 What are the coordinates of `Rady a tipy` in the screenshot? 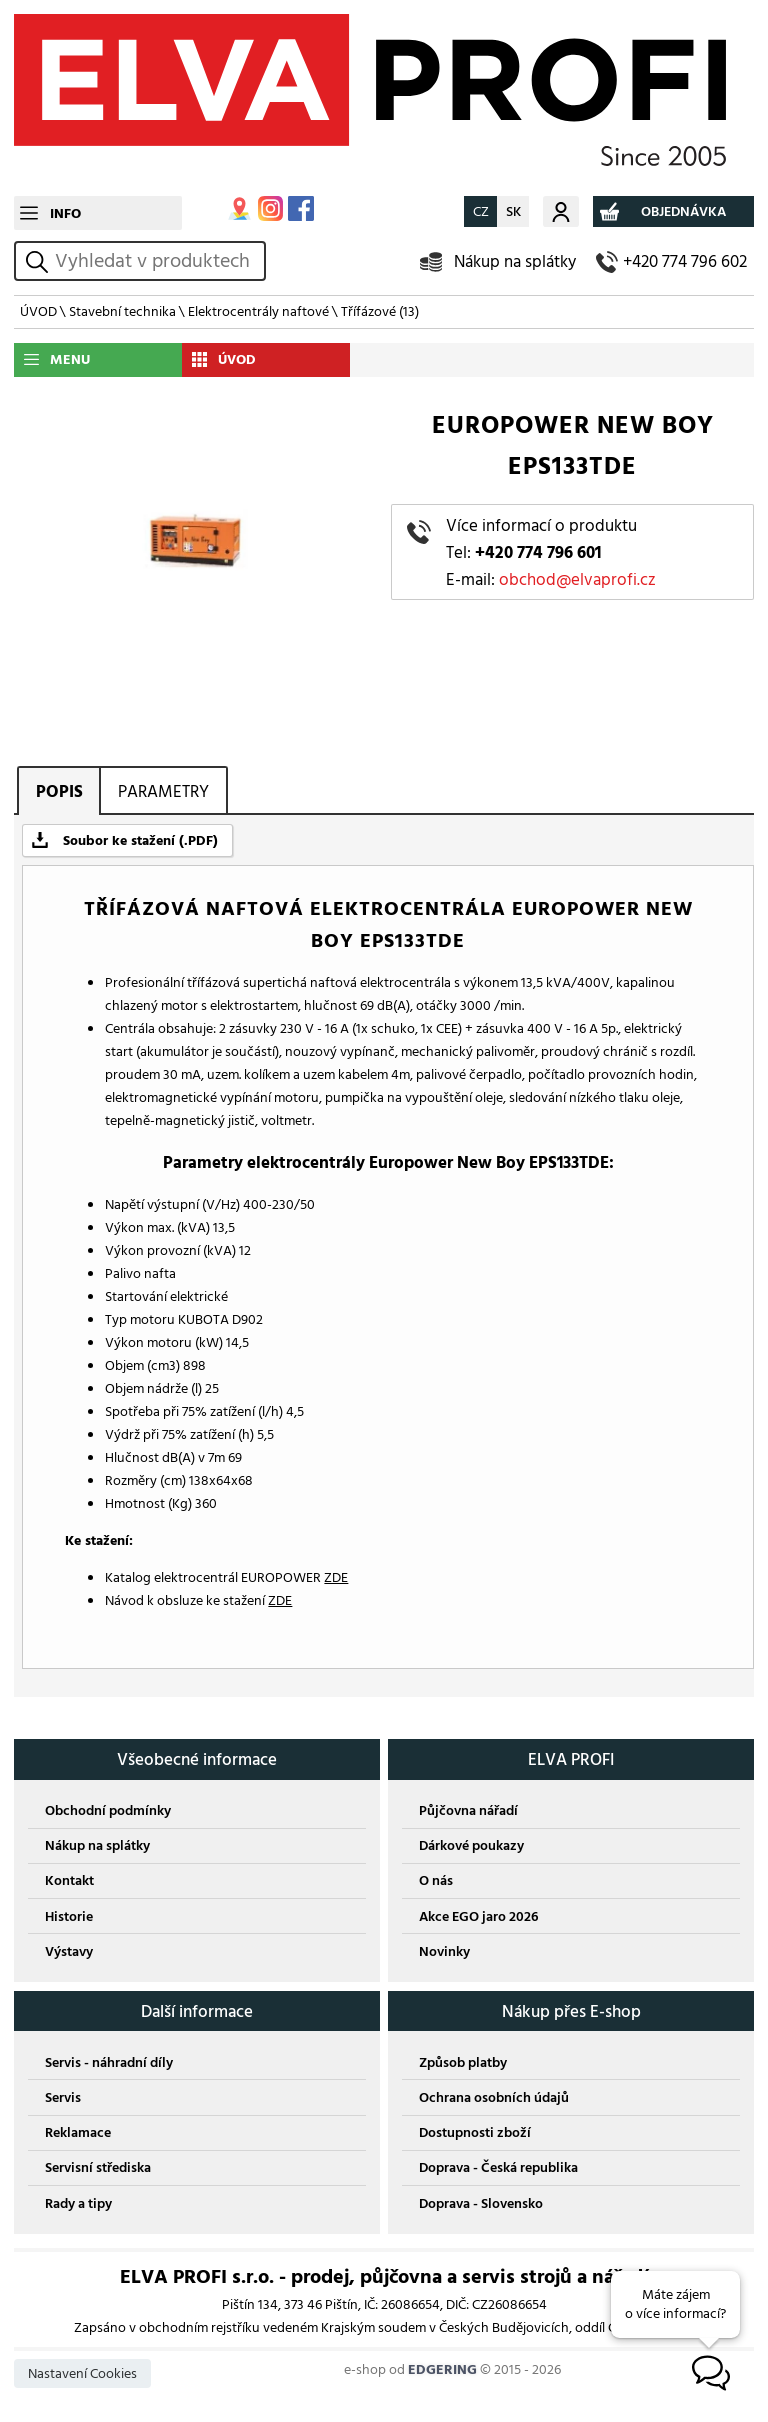 It's located at (78, 2203).